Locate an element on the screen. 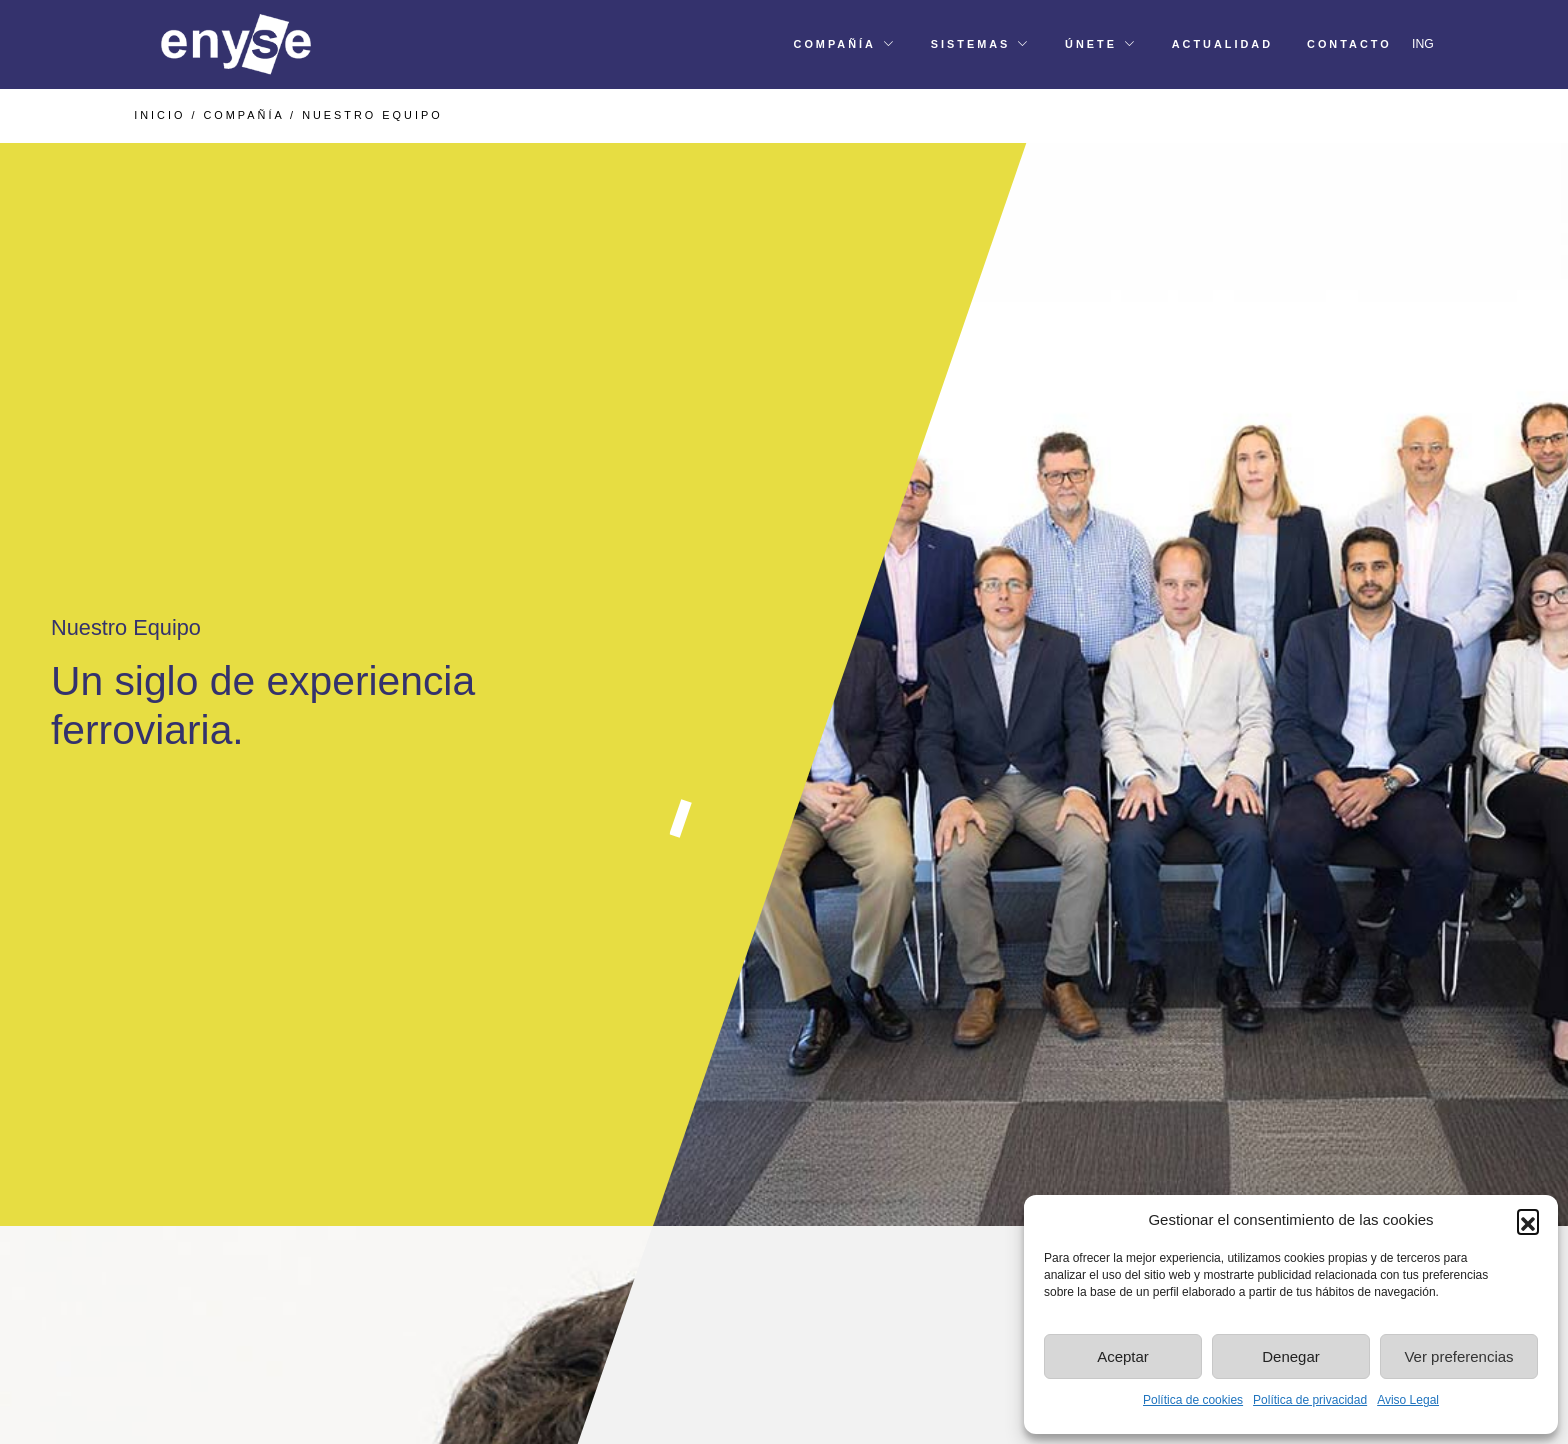  [button] is located at coordinates (1528, 1220).